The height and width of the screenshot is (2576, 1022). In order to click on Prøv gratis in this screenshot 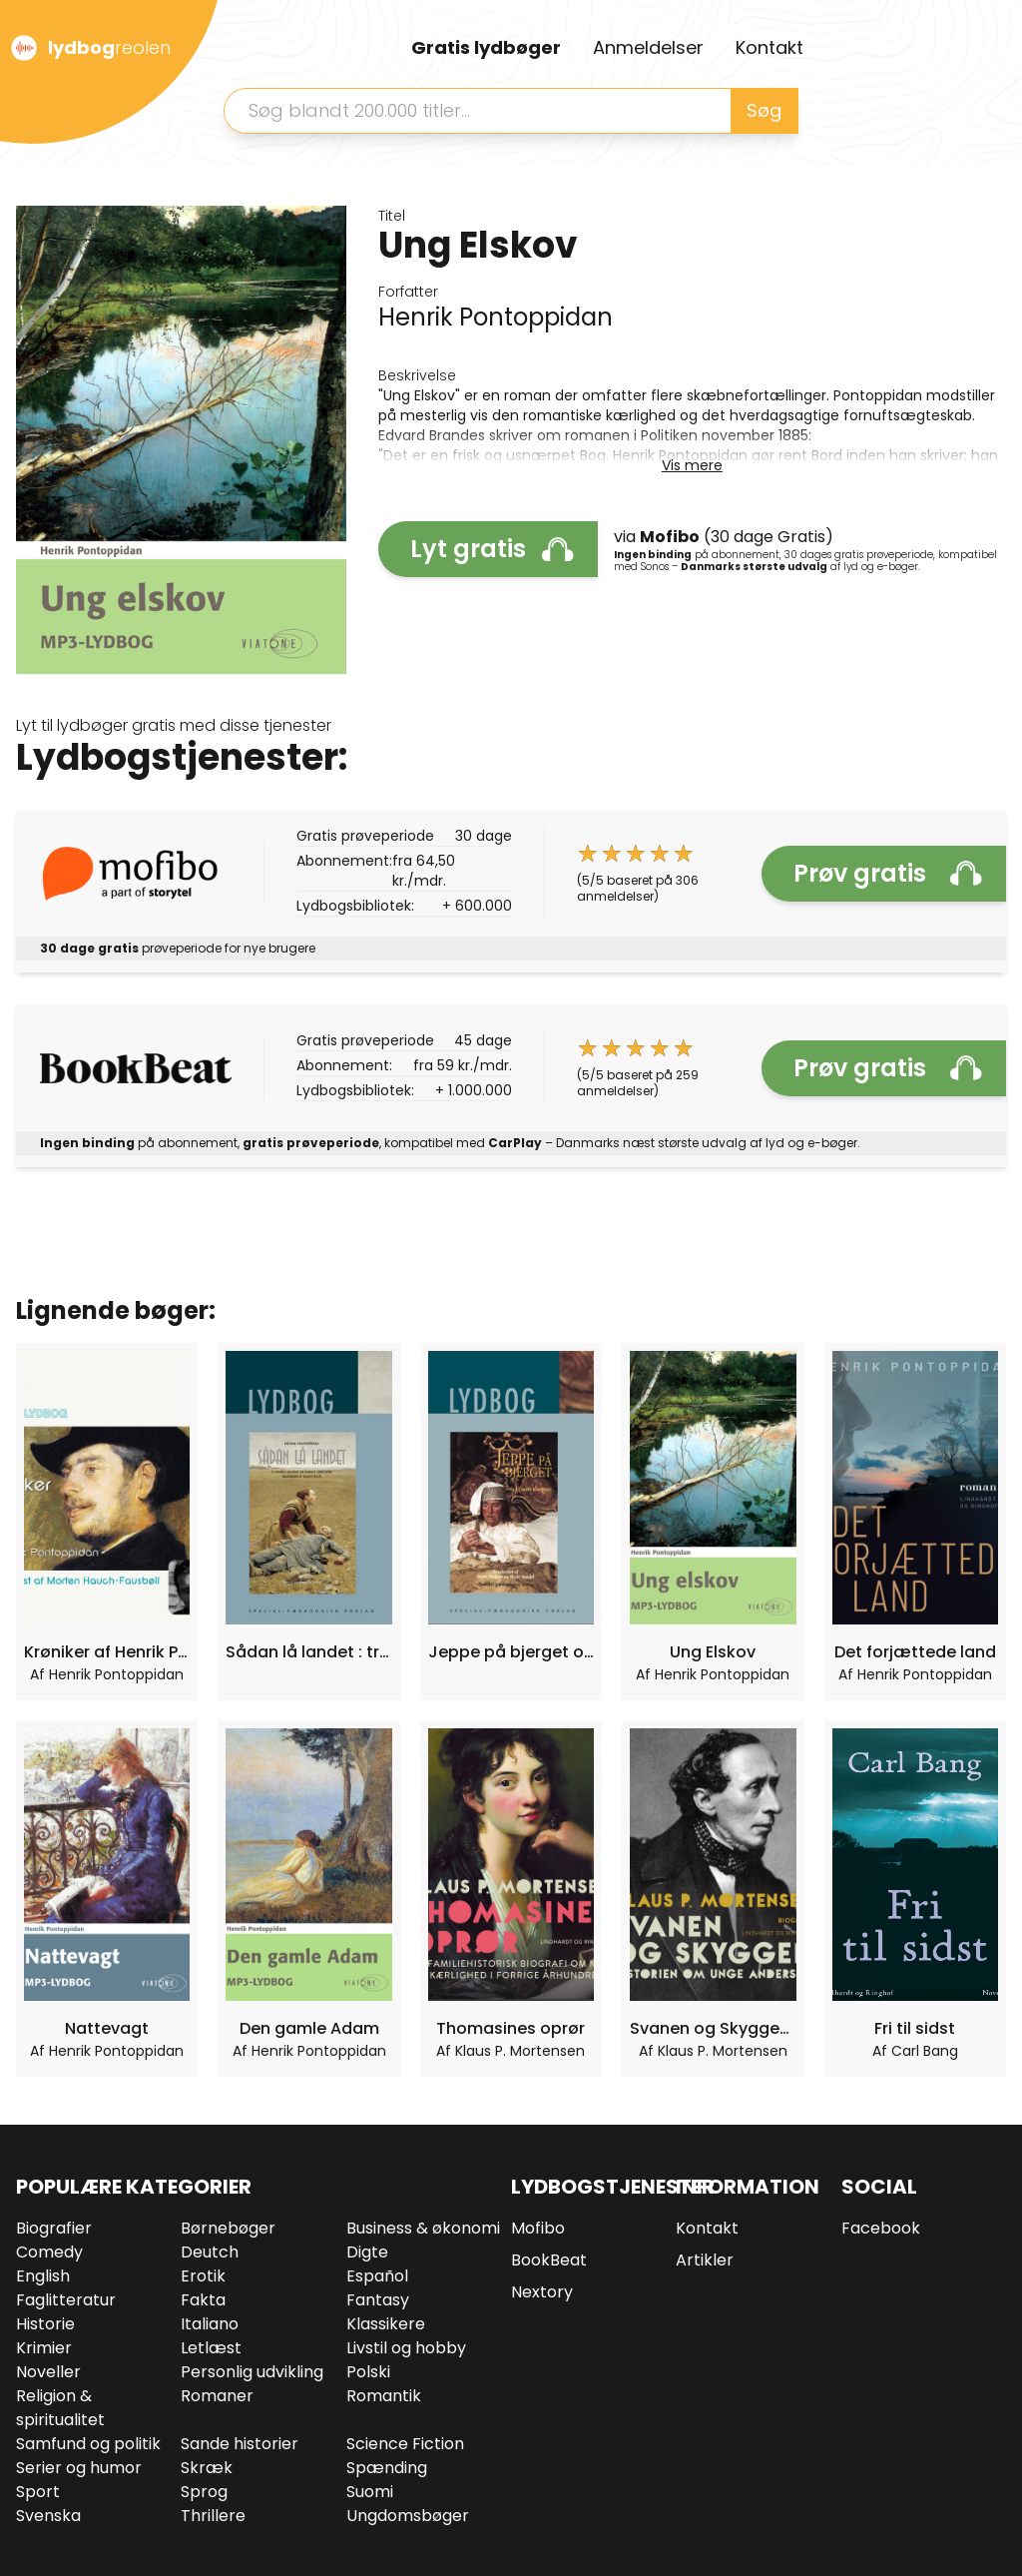, I will do `click(887, 873)`.